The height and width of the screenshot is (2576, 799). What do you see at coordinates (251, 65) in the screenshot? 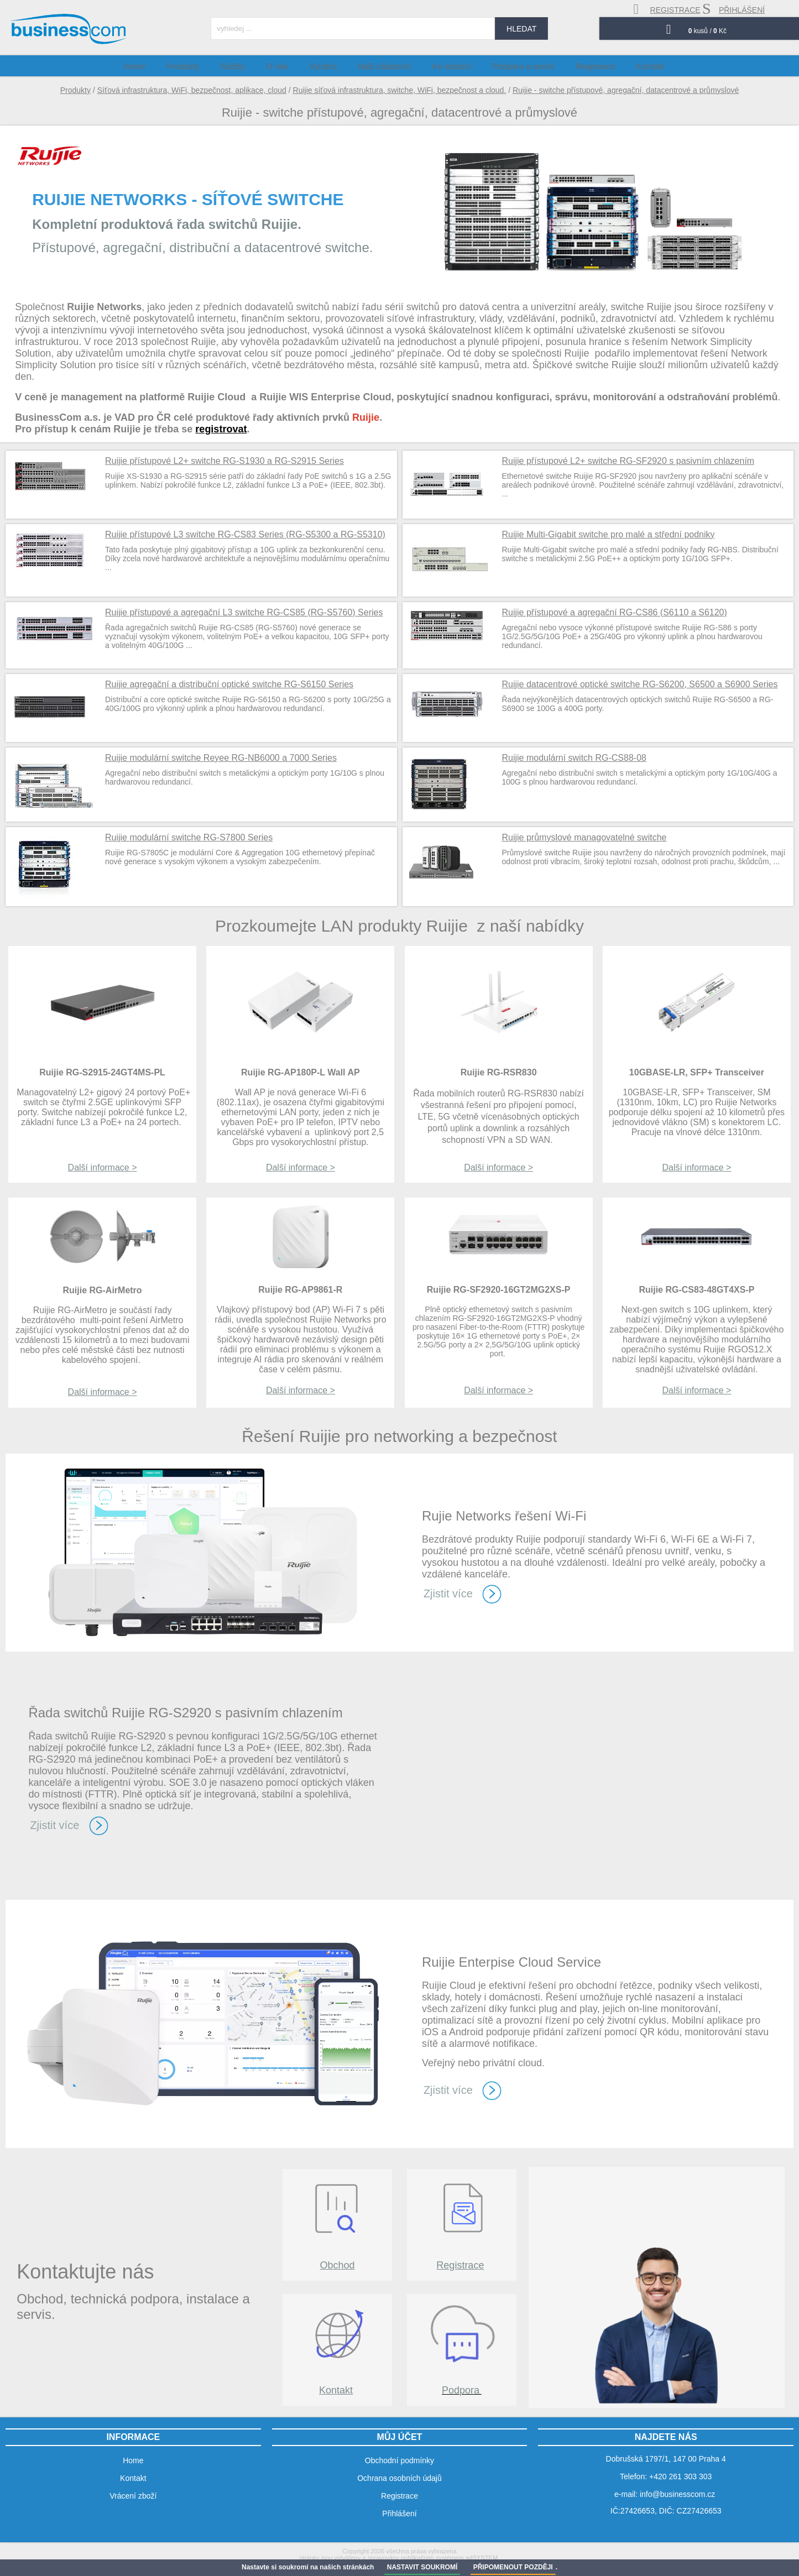
I see `Služby` at bounding box center [251, 65].